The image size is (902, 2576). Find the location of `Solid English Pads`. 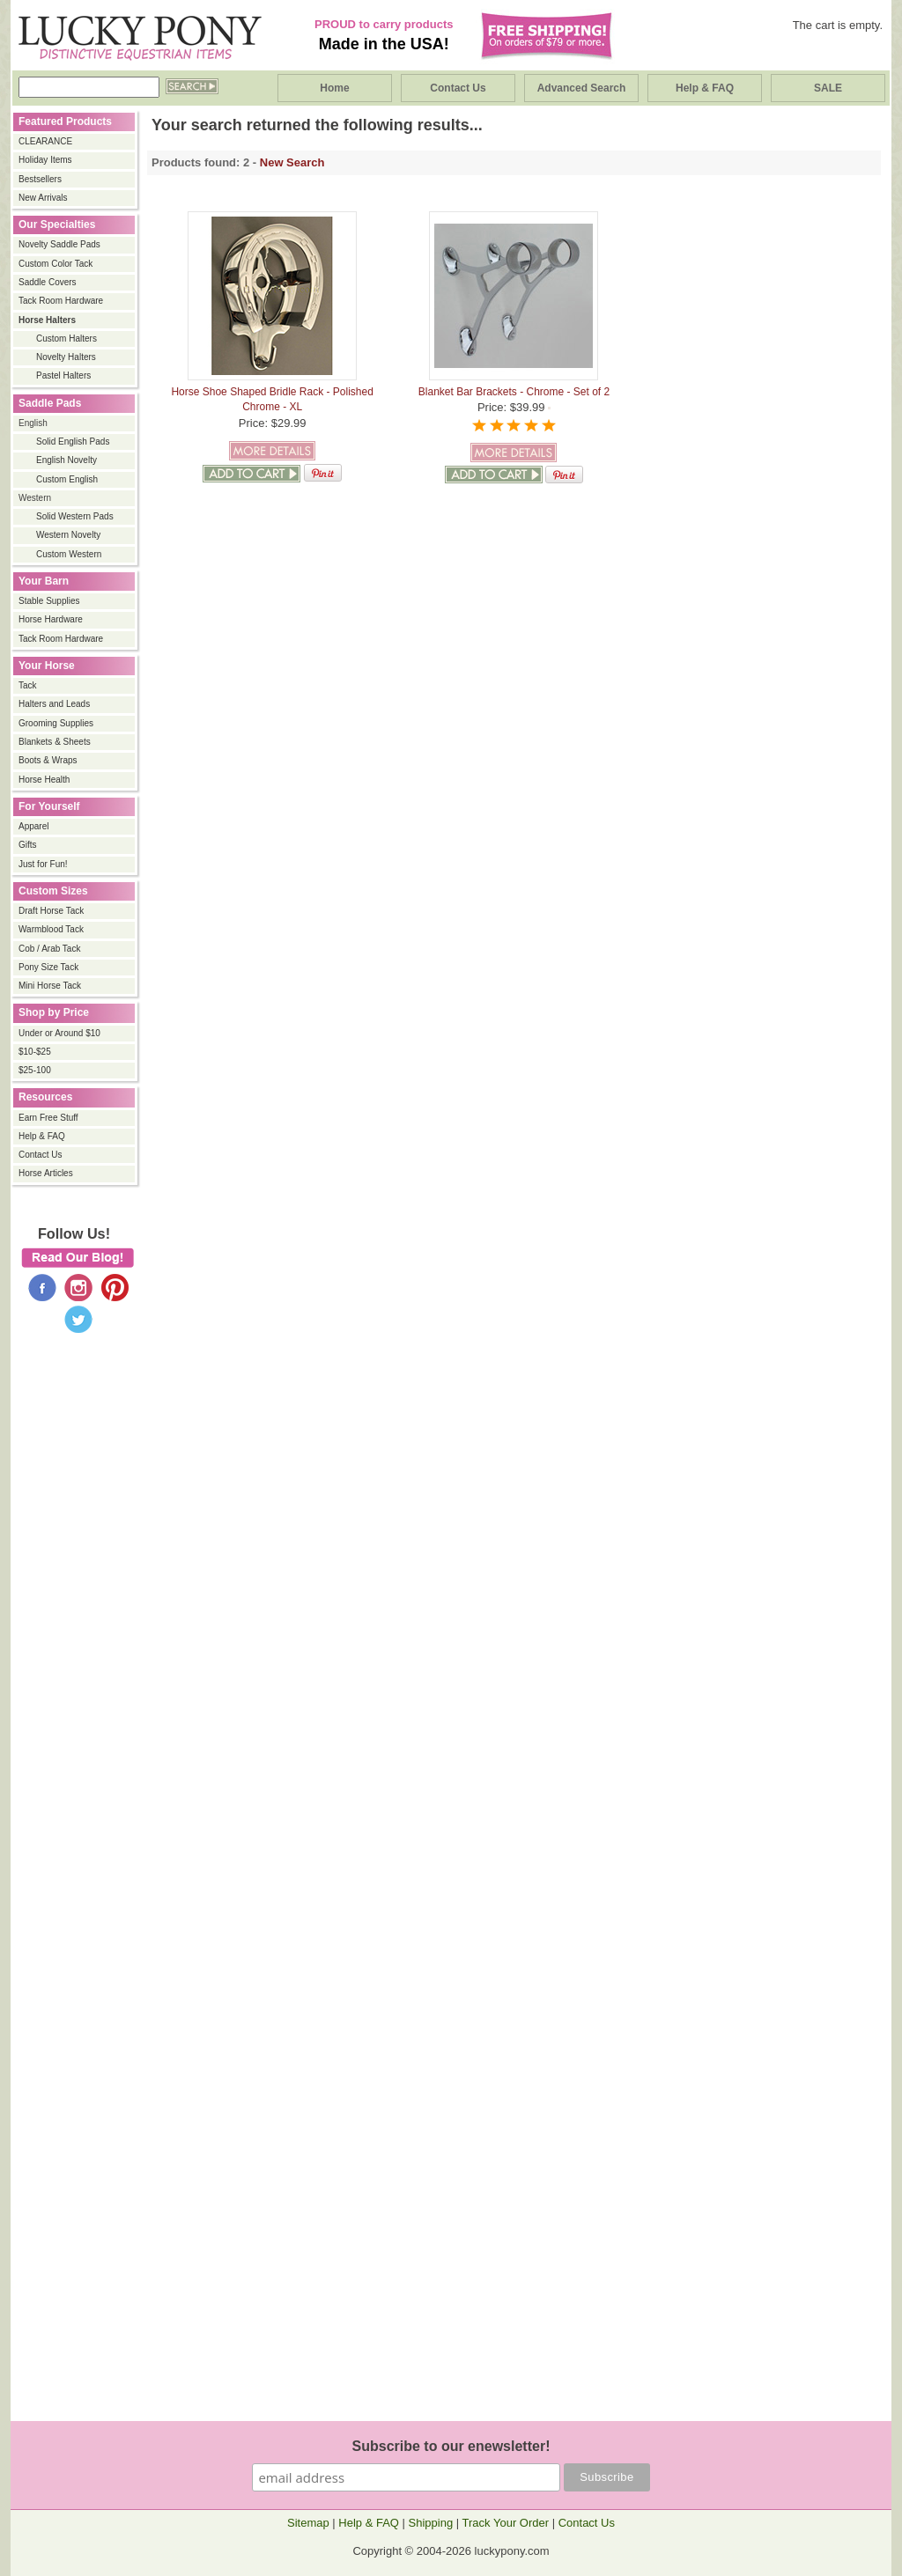

Solid English Pads is located at coordinates (72, 441).